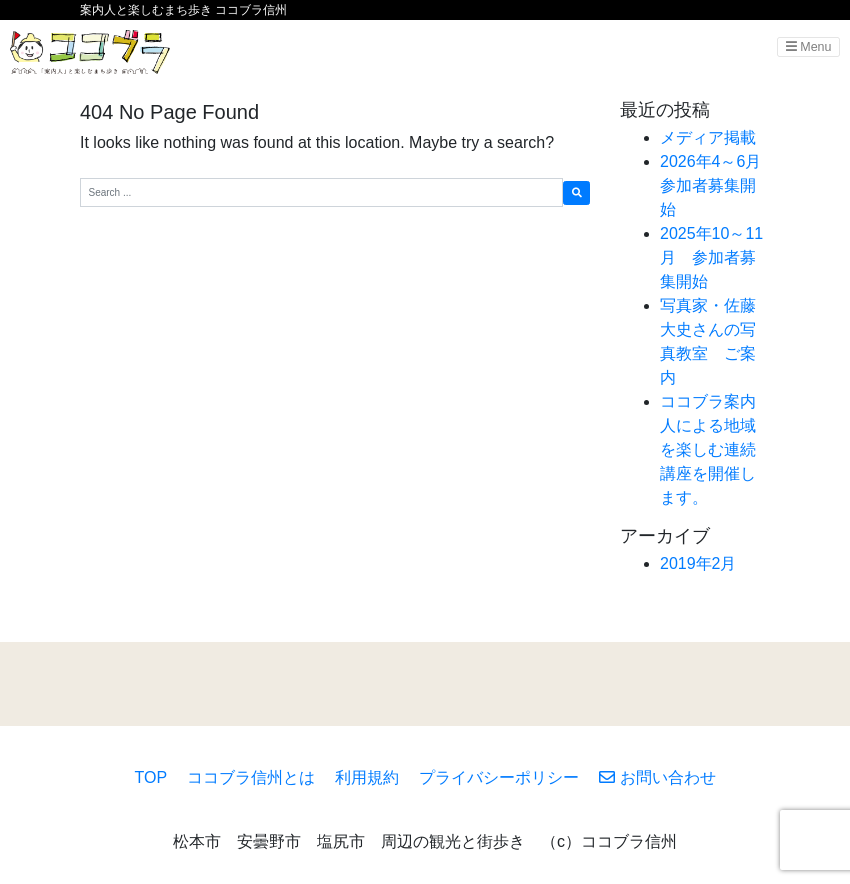 Image resolution: width=850 pixels, height=884 pixels. Describe the element at coordinates (708, 449) in the screenshot. I see `ココブラ案内人による地域を楽しむ連続講座を開催します。` at that location.